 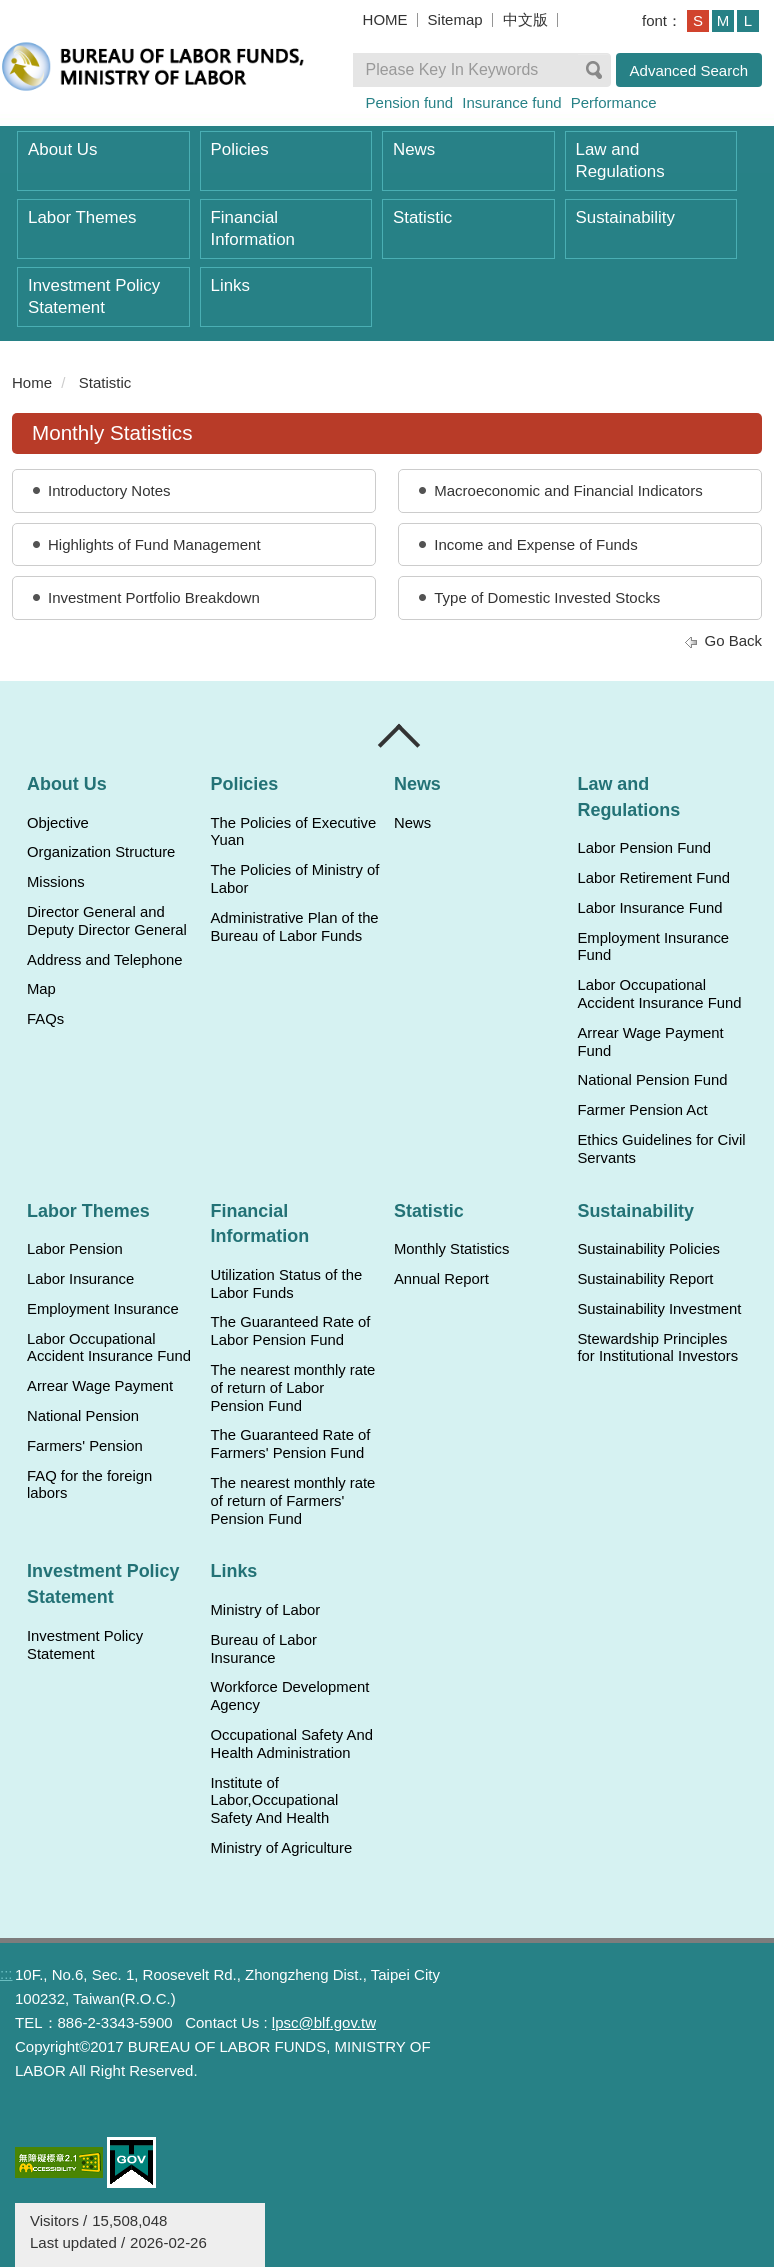 What do you see at coordinates (83, 1416) in the screenshot?
I see `National Pension` at bounding box center [83, 1416].